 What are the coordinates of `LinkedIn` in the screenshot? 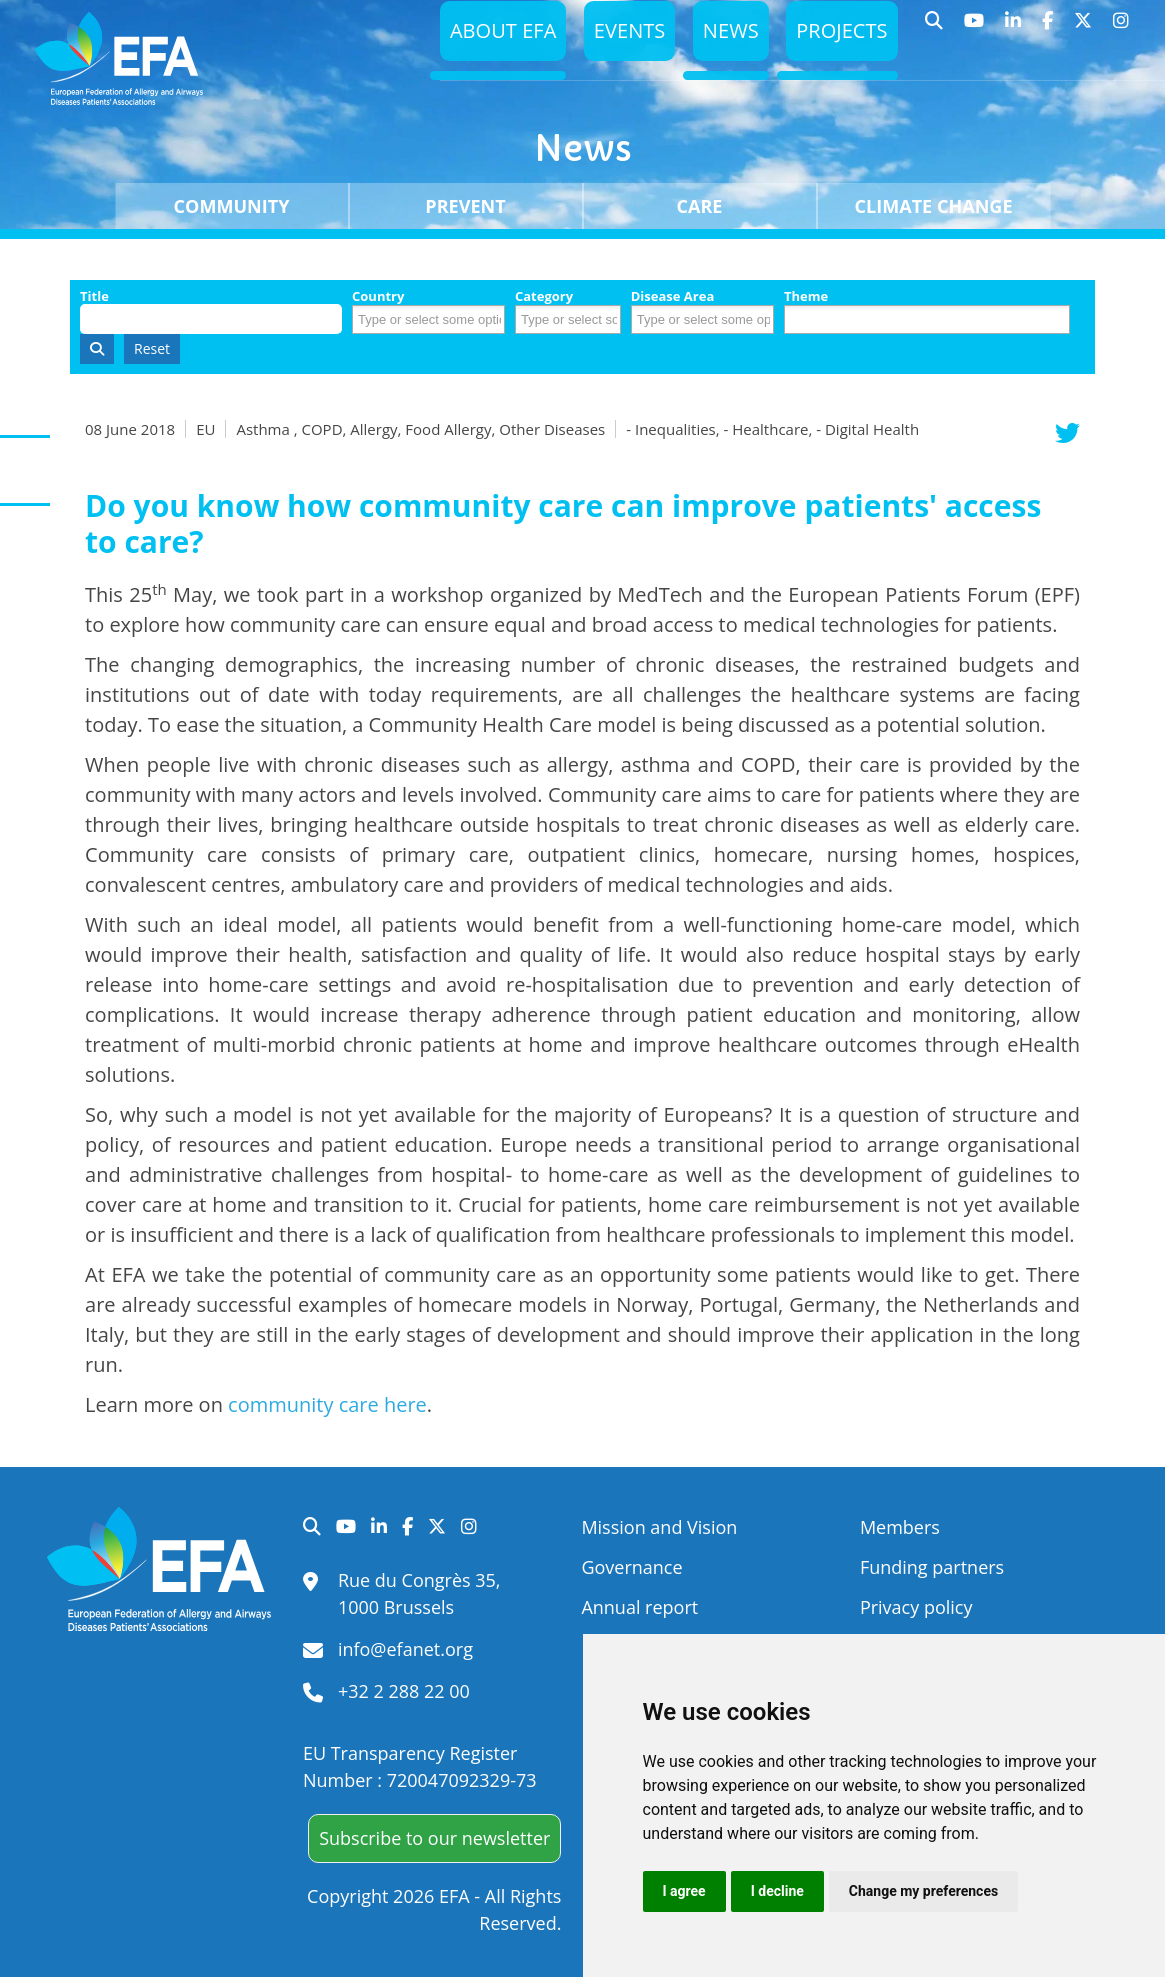 It's located at (1013, 30).